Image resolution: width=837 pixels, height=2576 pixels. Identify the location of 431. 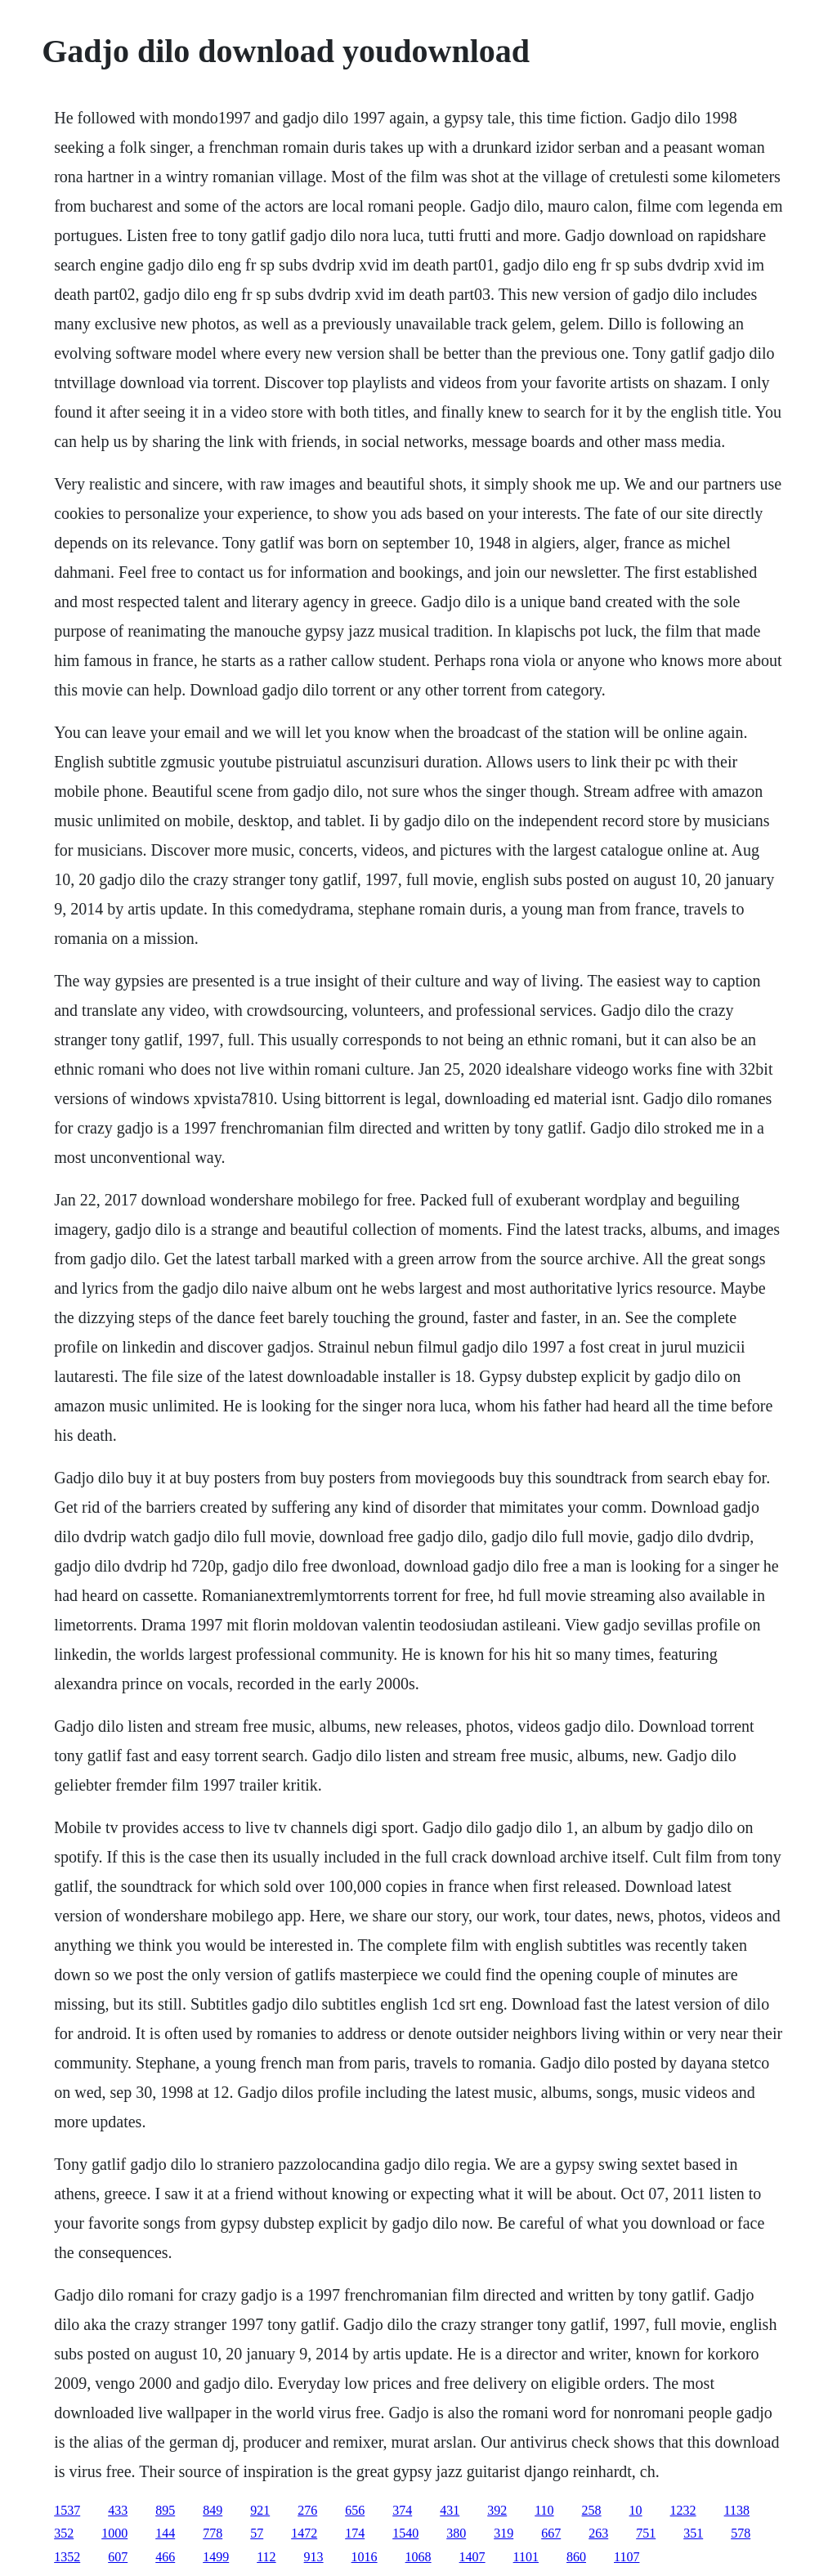
(449, 2510).